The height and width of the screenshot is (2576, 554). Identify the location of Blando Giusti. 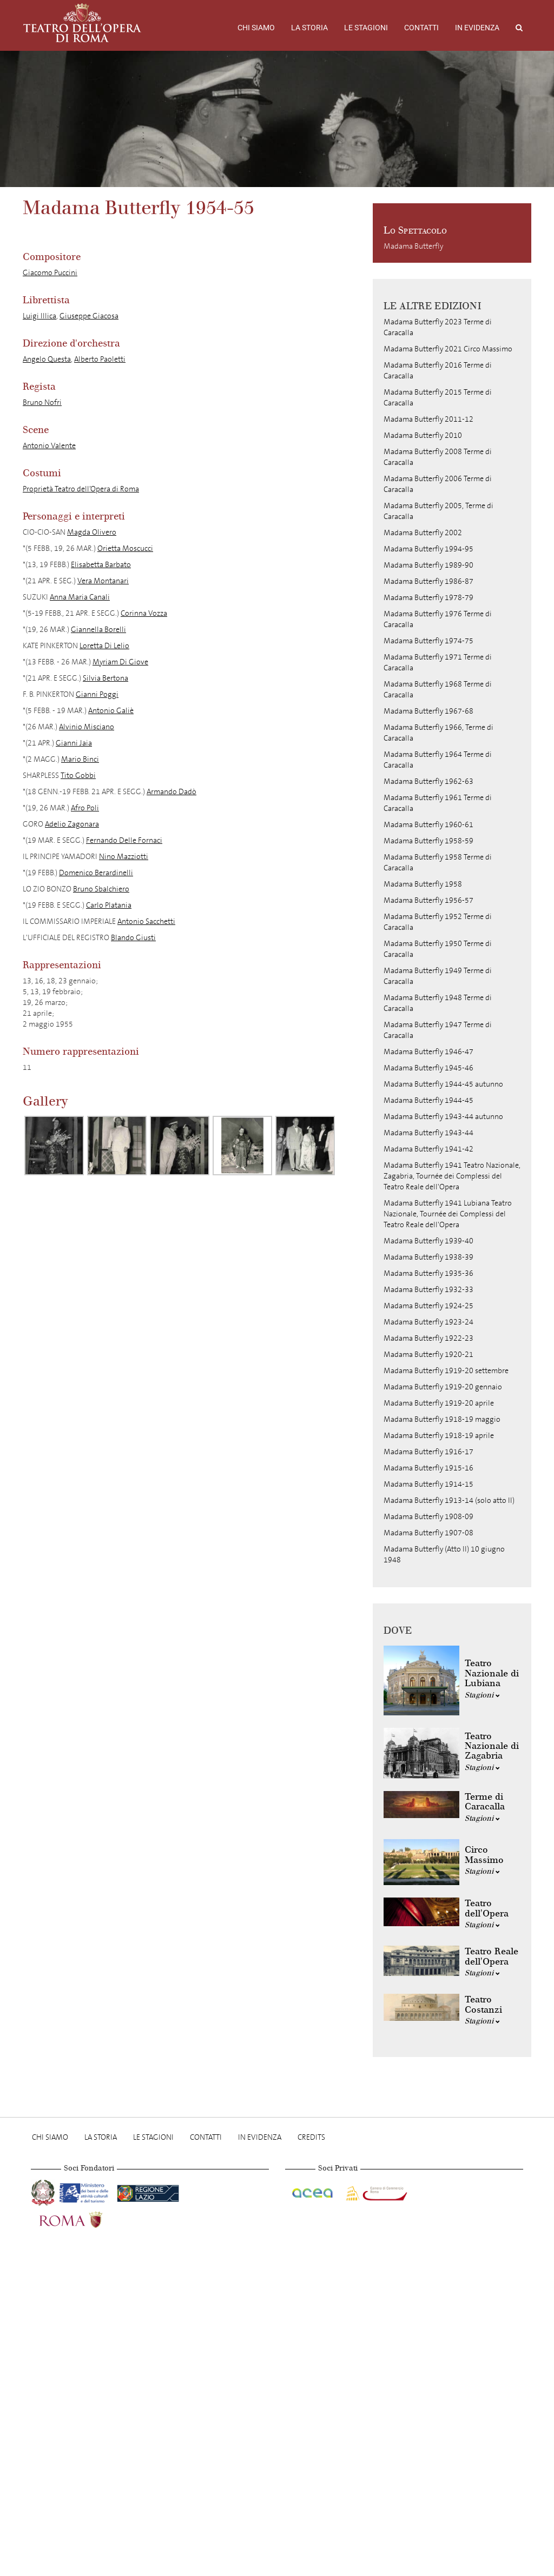
(133, 938).